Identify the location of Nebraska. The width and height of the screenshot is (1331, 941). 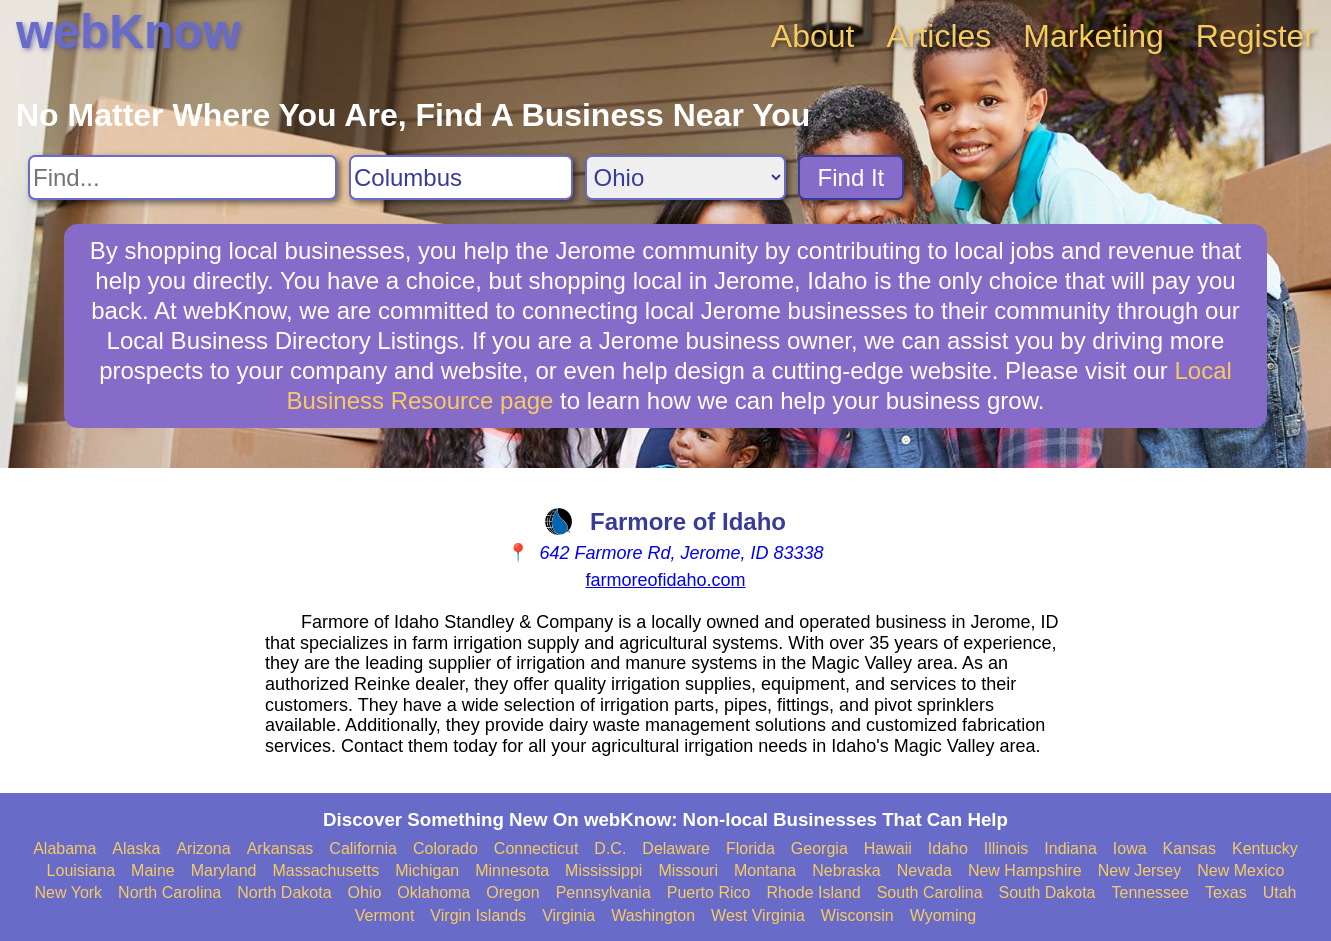
(846, 870).